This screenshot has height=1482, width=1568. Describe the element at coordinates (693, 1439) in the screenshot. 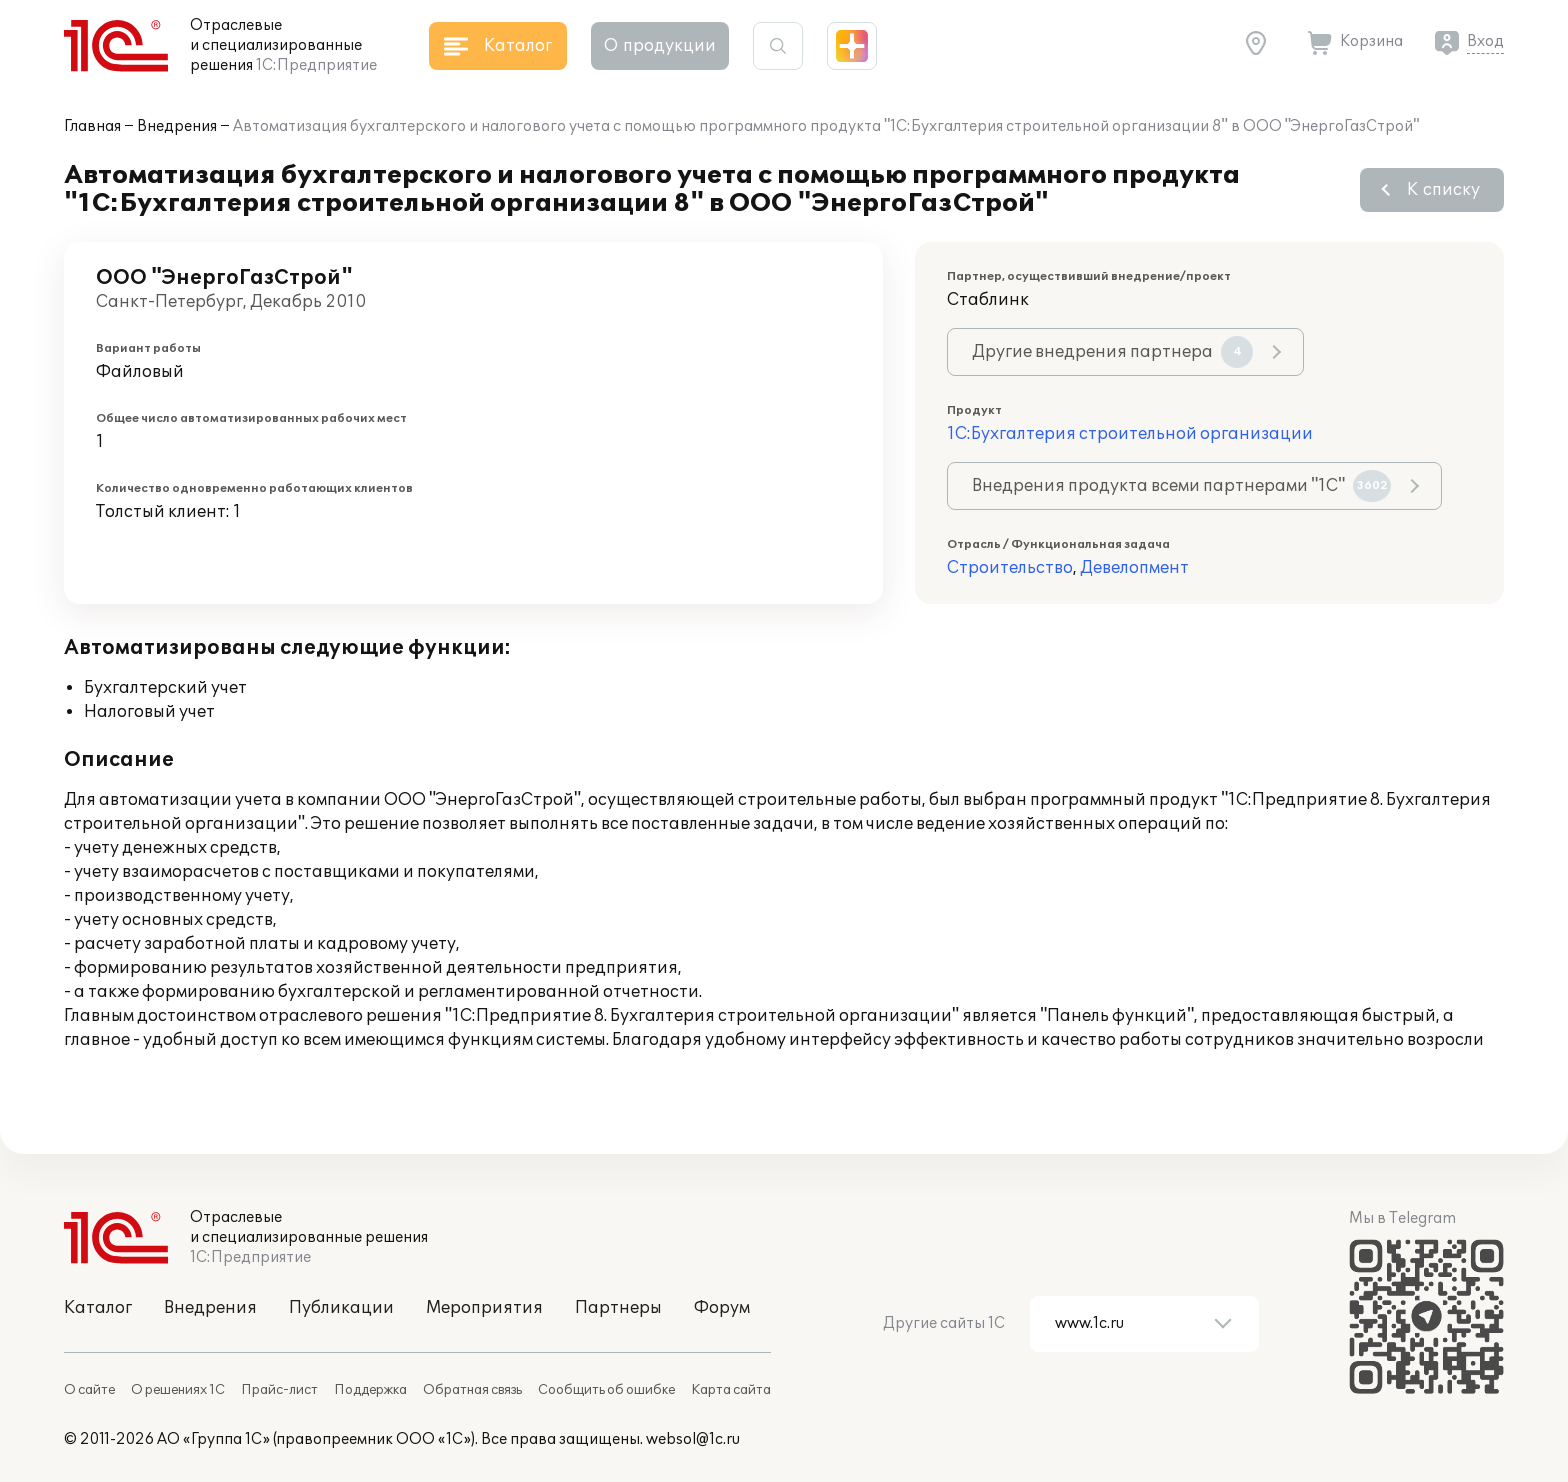

I see `websol@1c.ru` at that location.